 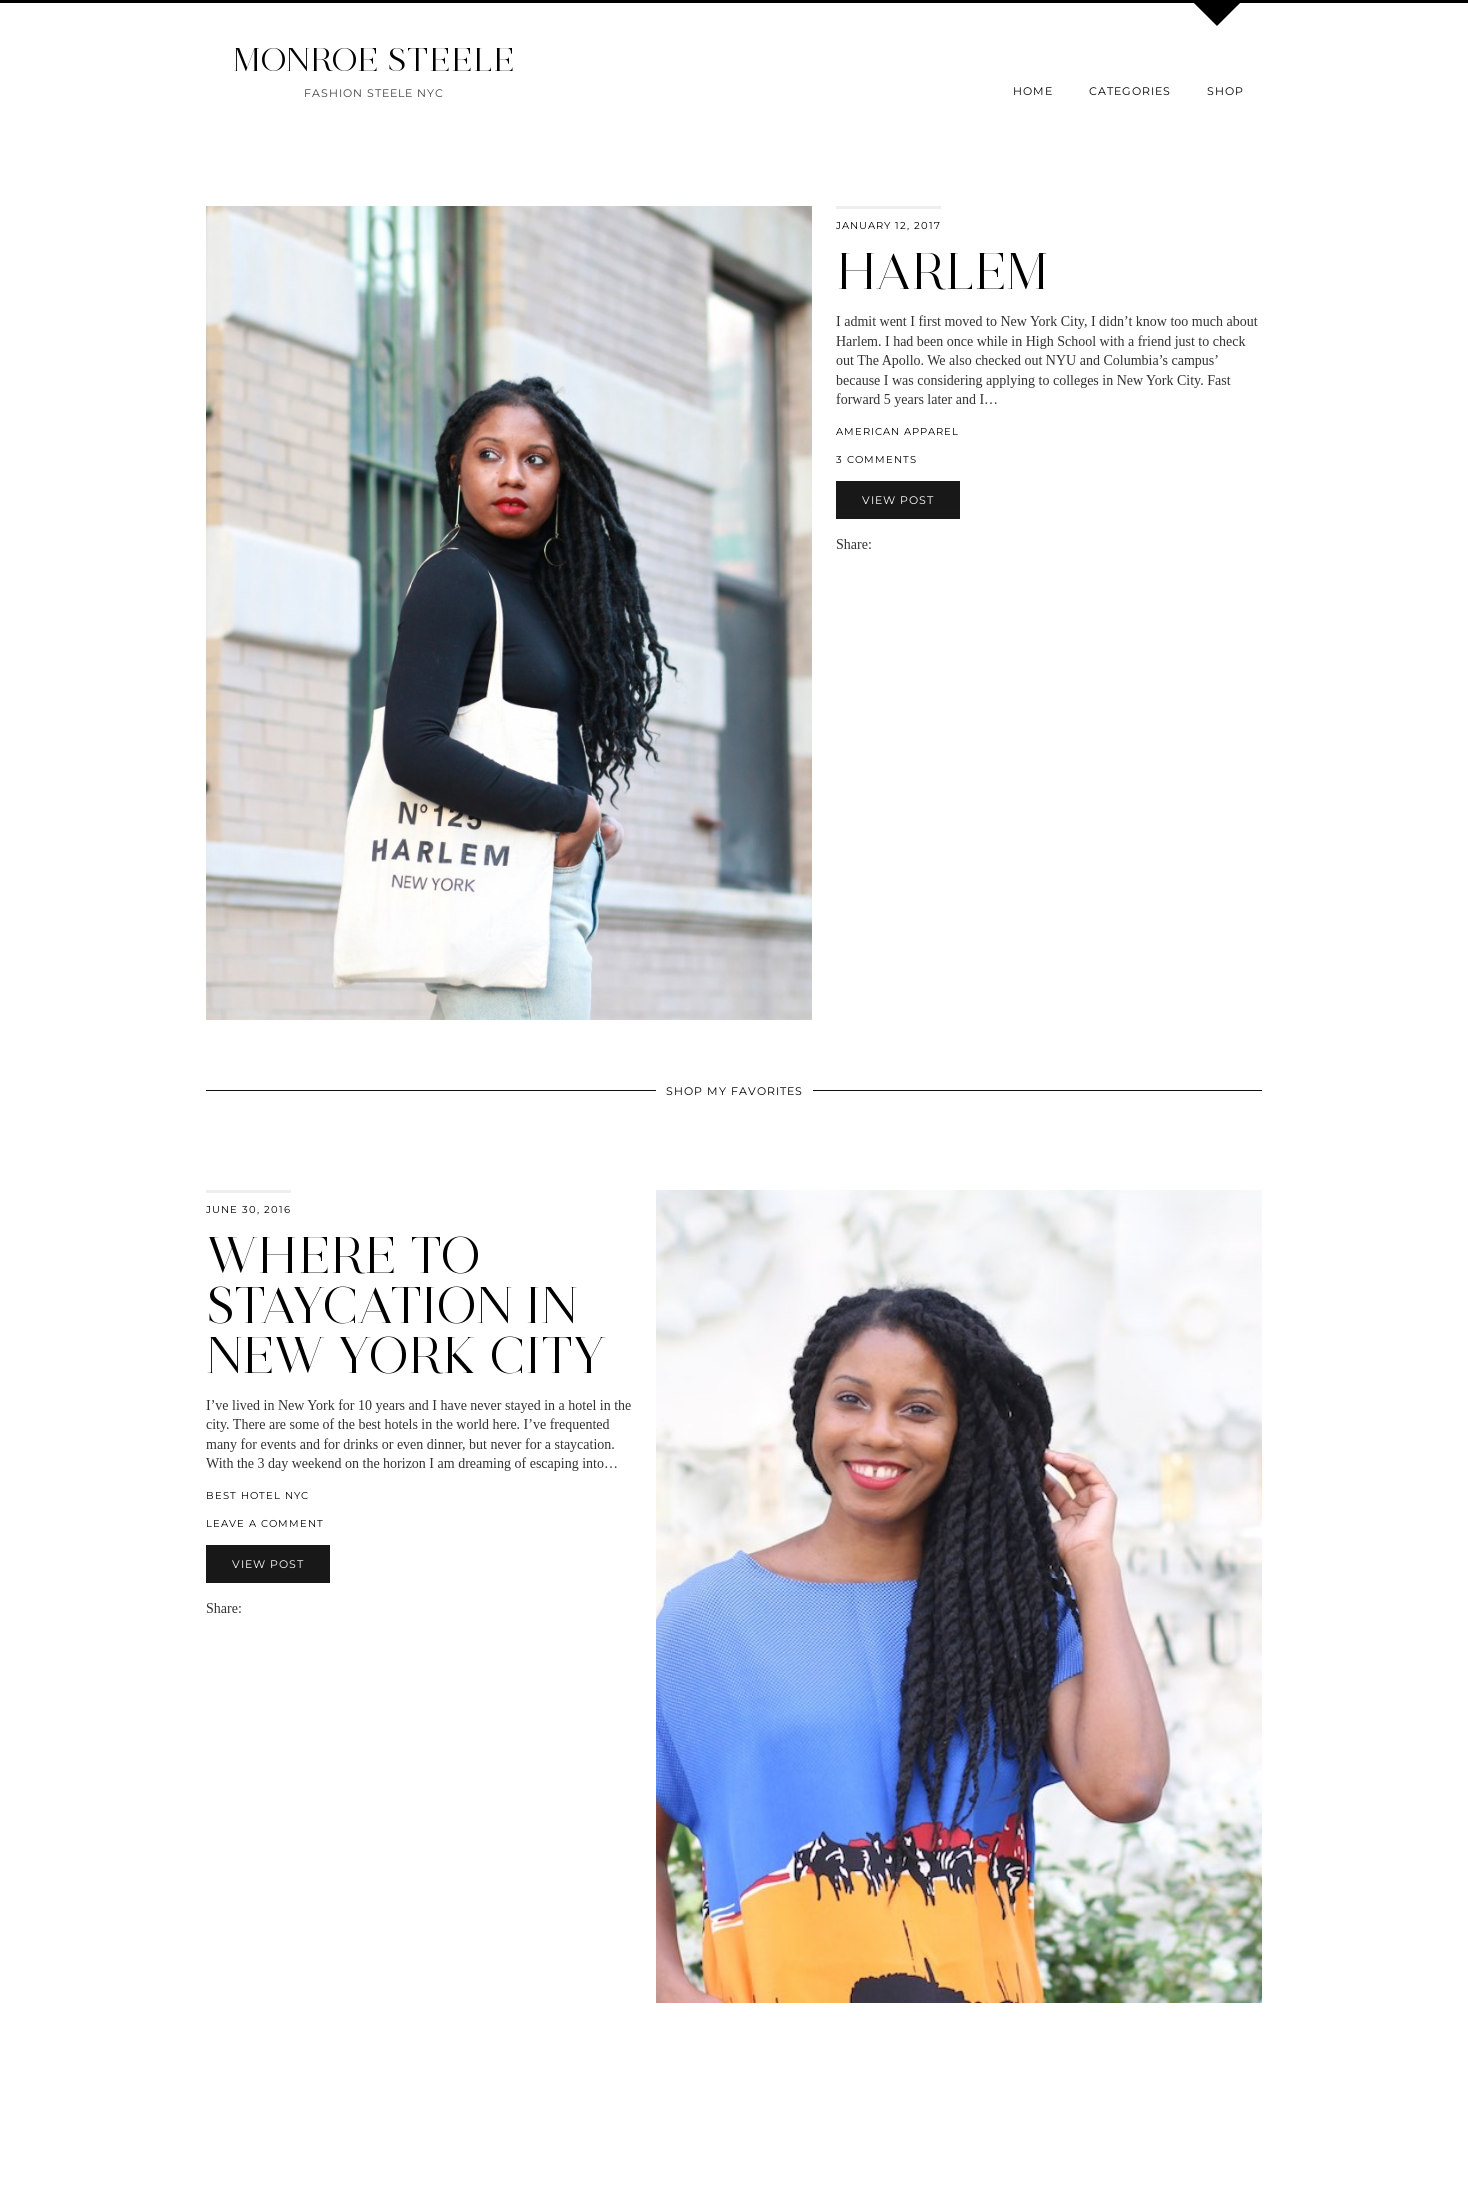 What do you see at coordinates (876, 459) in the screenshot?
I see `3 Comments` at bounding box center [876, 459].